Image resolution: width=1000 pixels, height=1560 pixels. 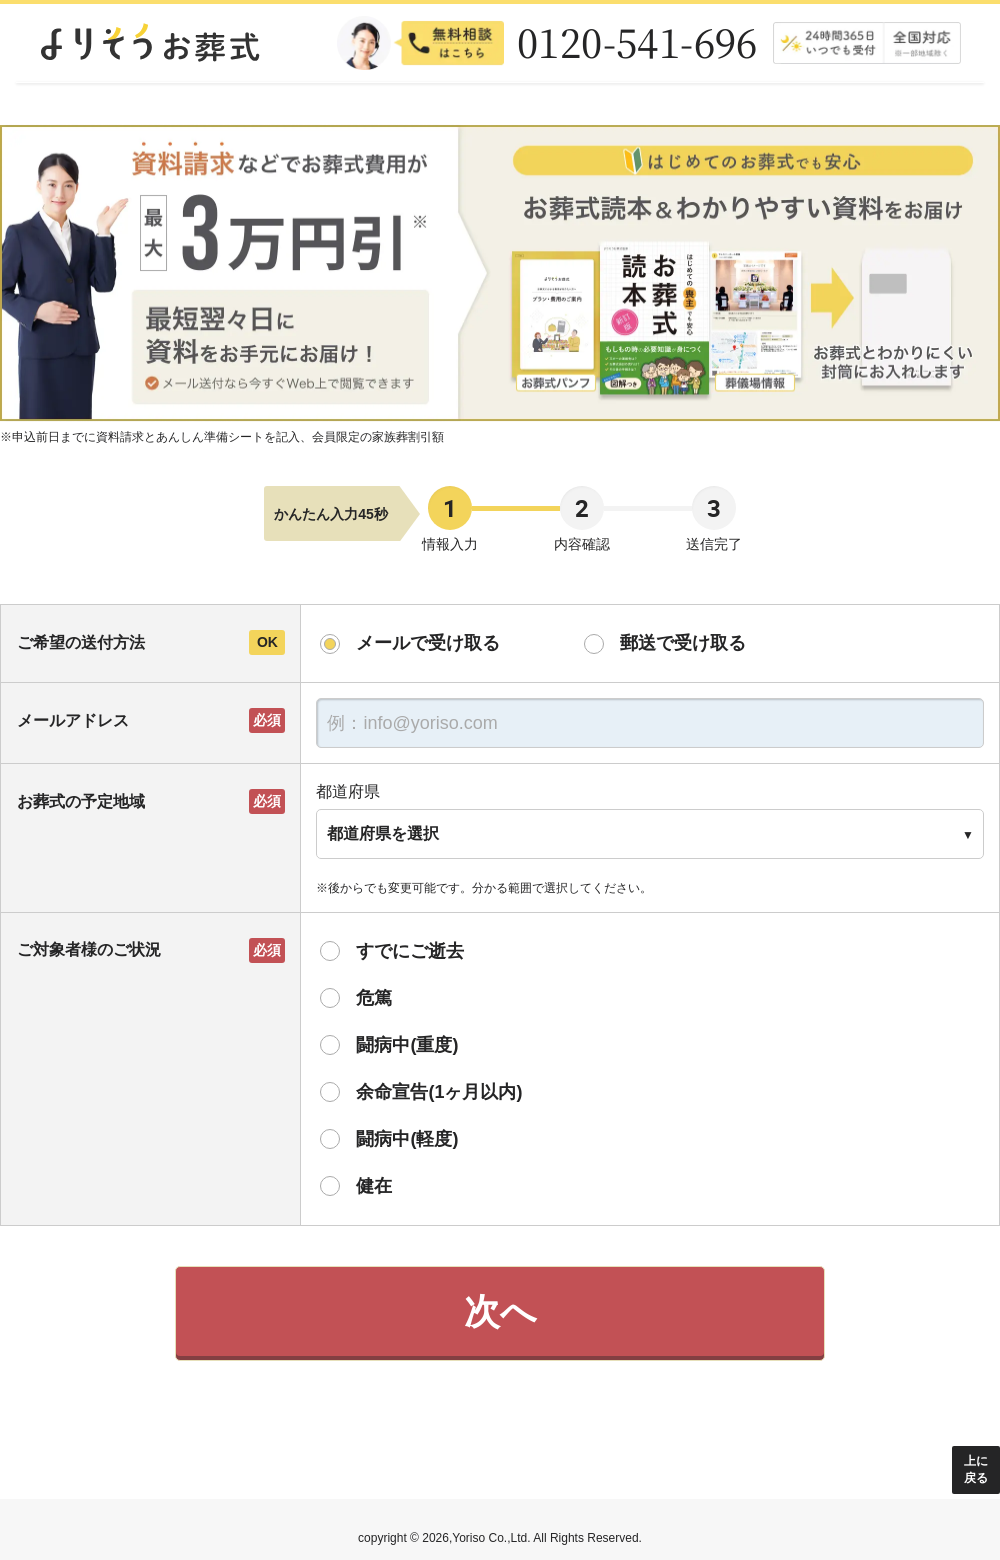 What do you see at coordinates (407, 1045) in the screenshot?
I see `闘病中(重度)` at bounding box center [407, 1045].